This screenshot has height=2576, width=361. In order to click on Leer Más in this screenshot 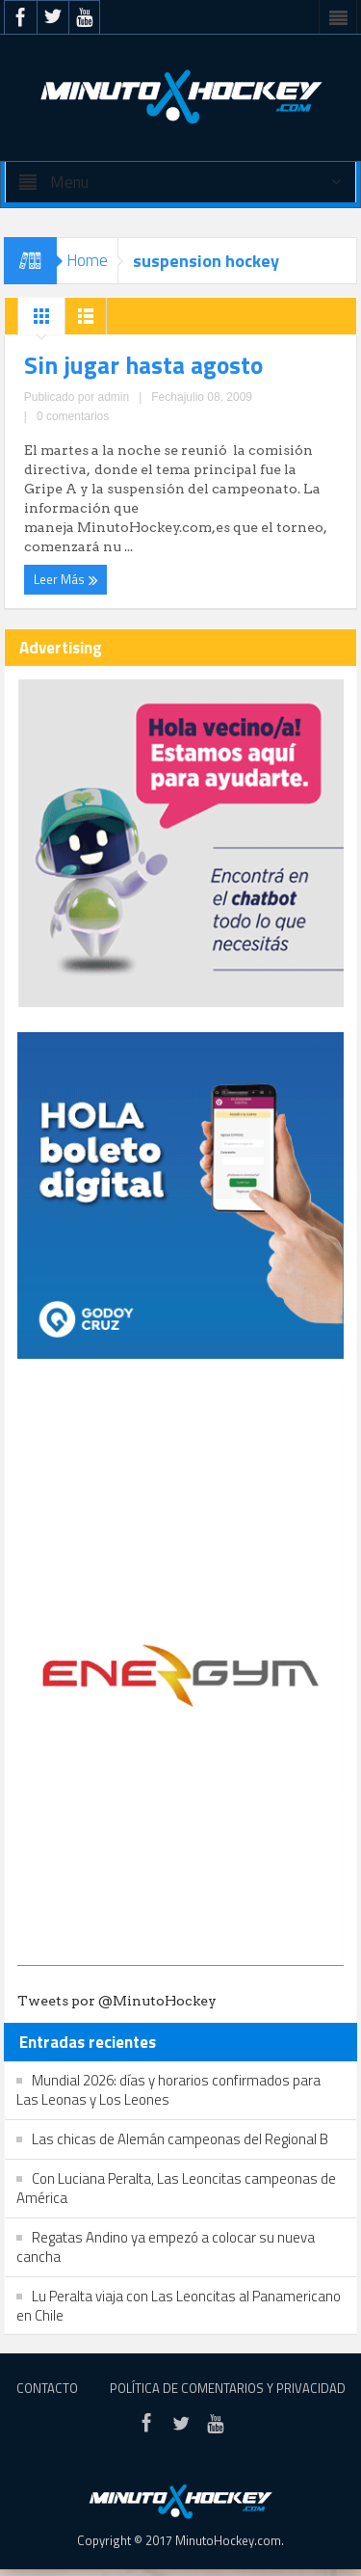, I will do `click(66, 579)`.